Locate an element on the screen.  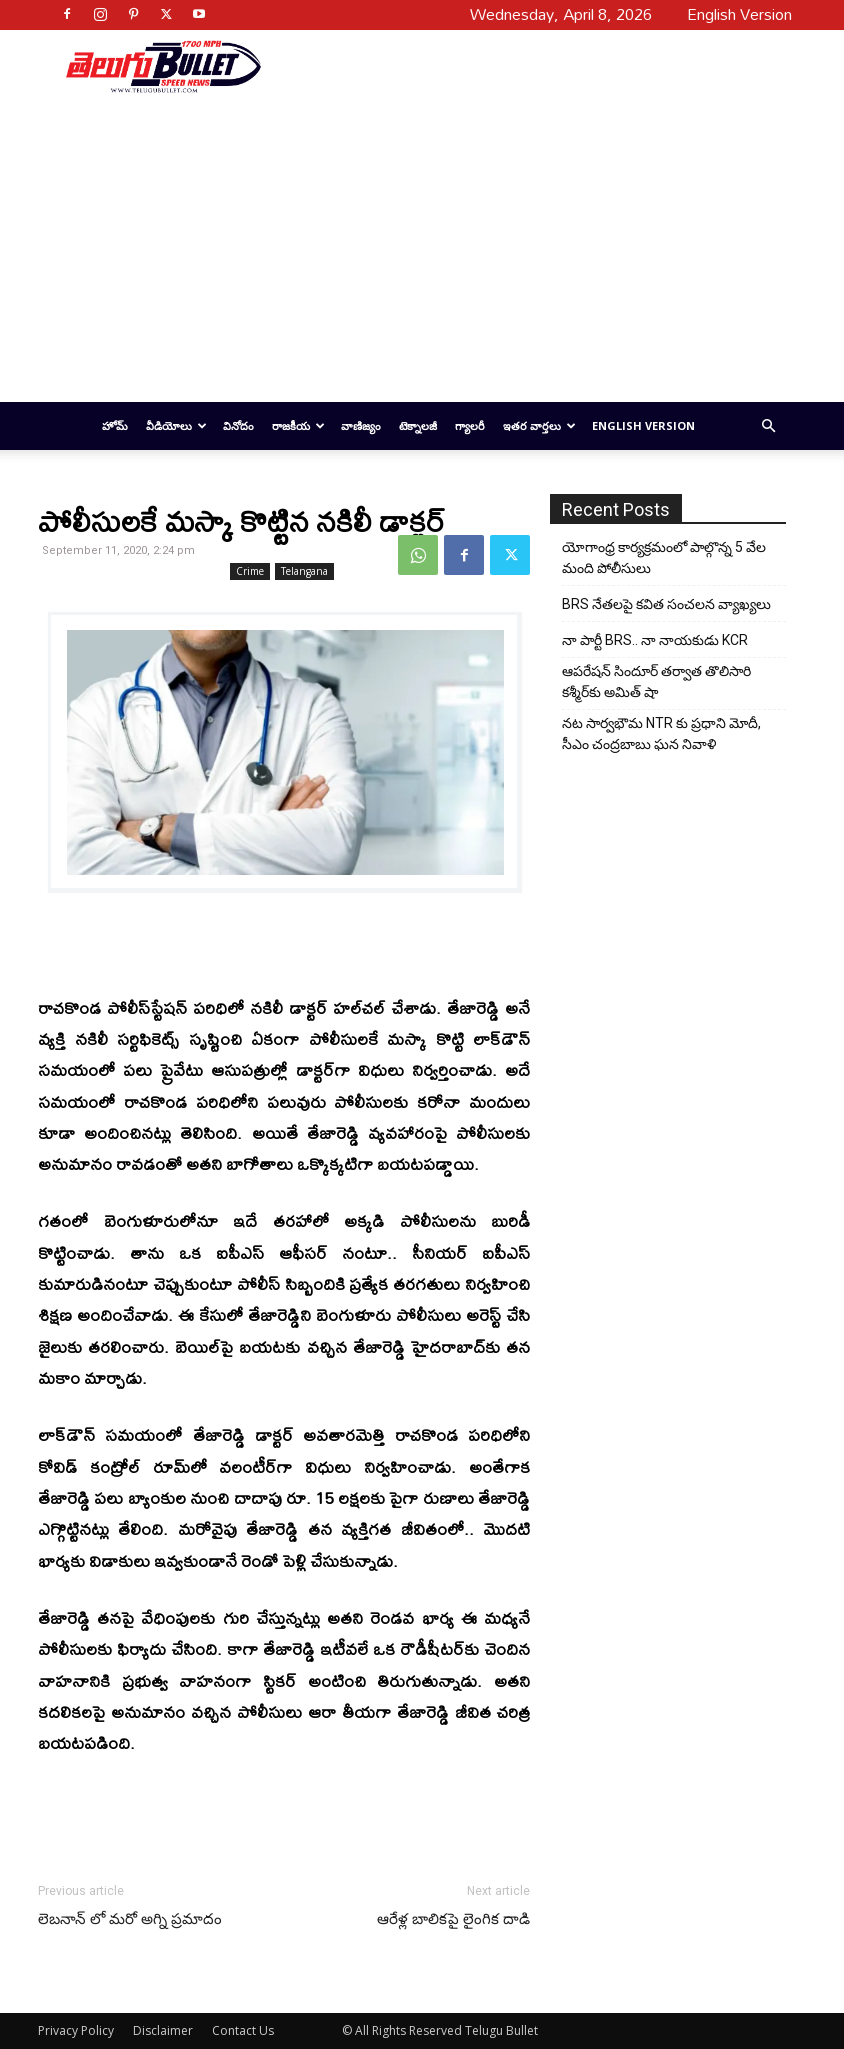
Crime is located at coordinates (250, 571).